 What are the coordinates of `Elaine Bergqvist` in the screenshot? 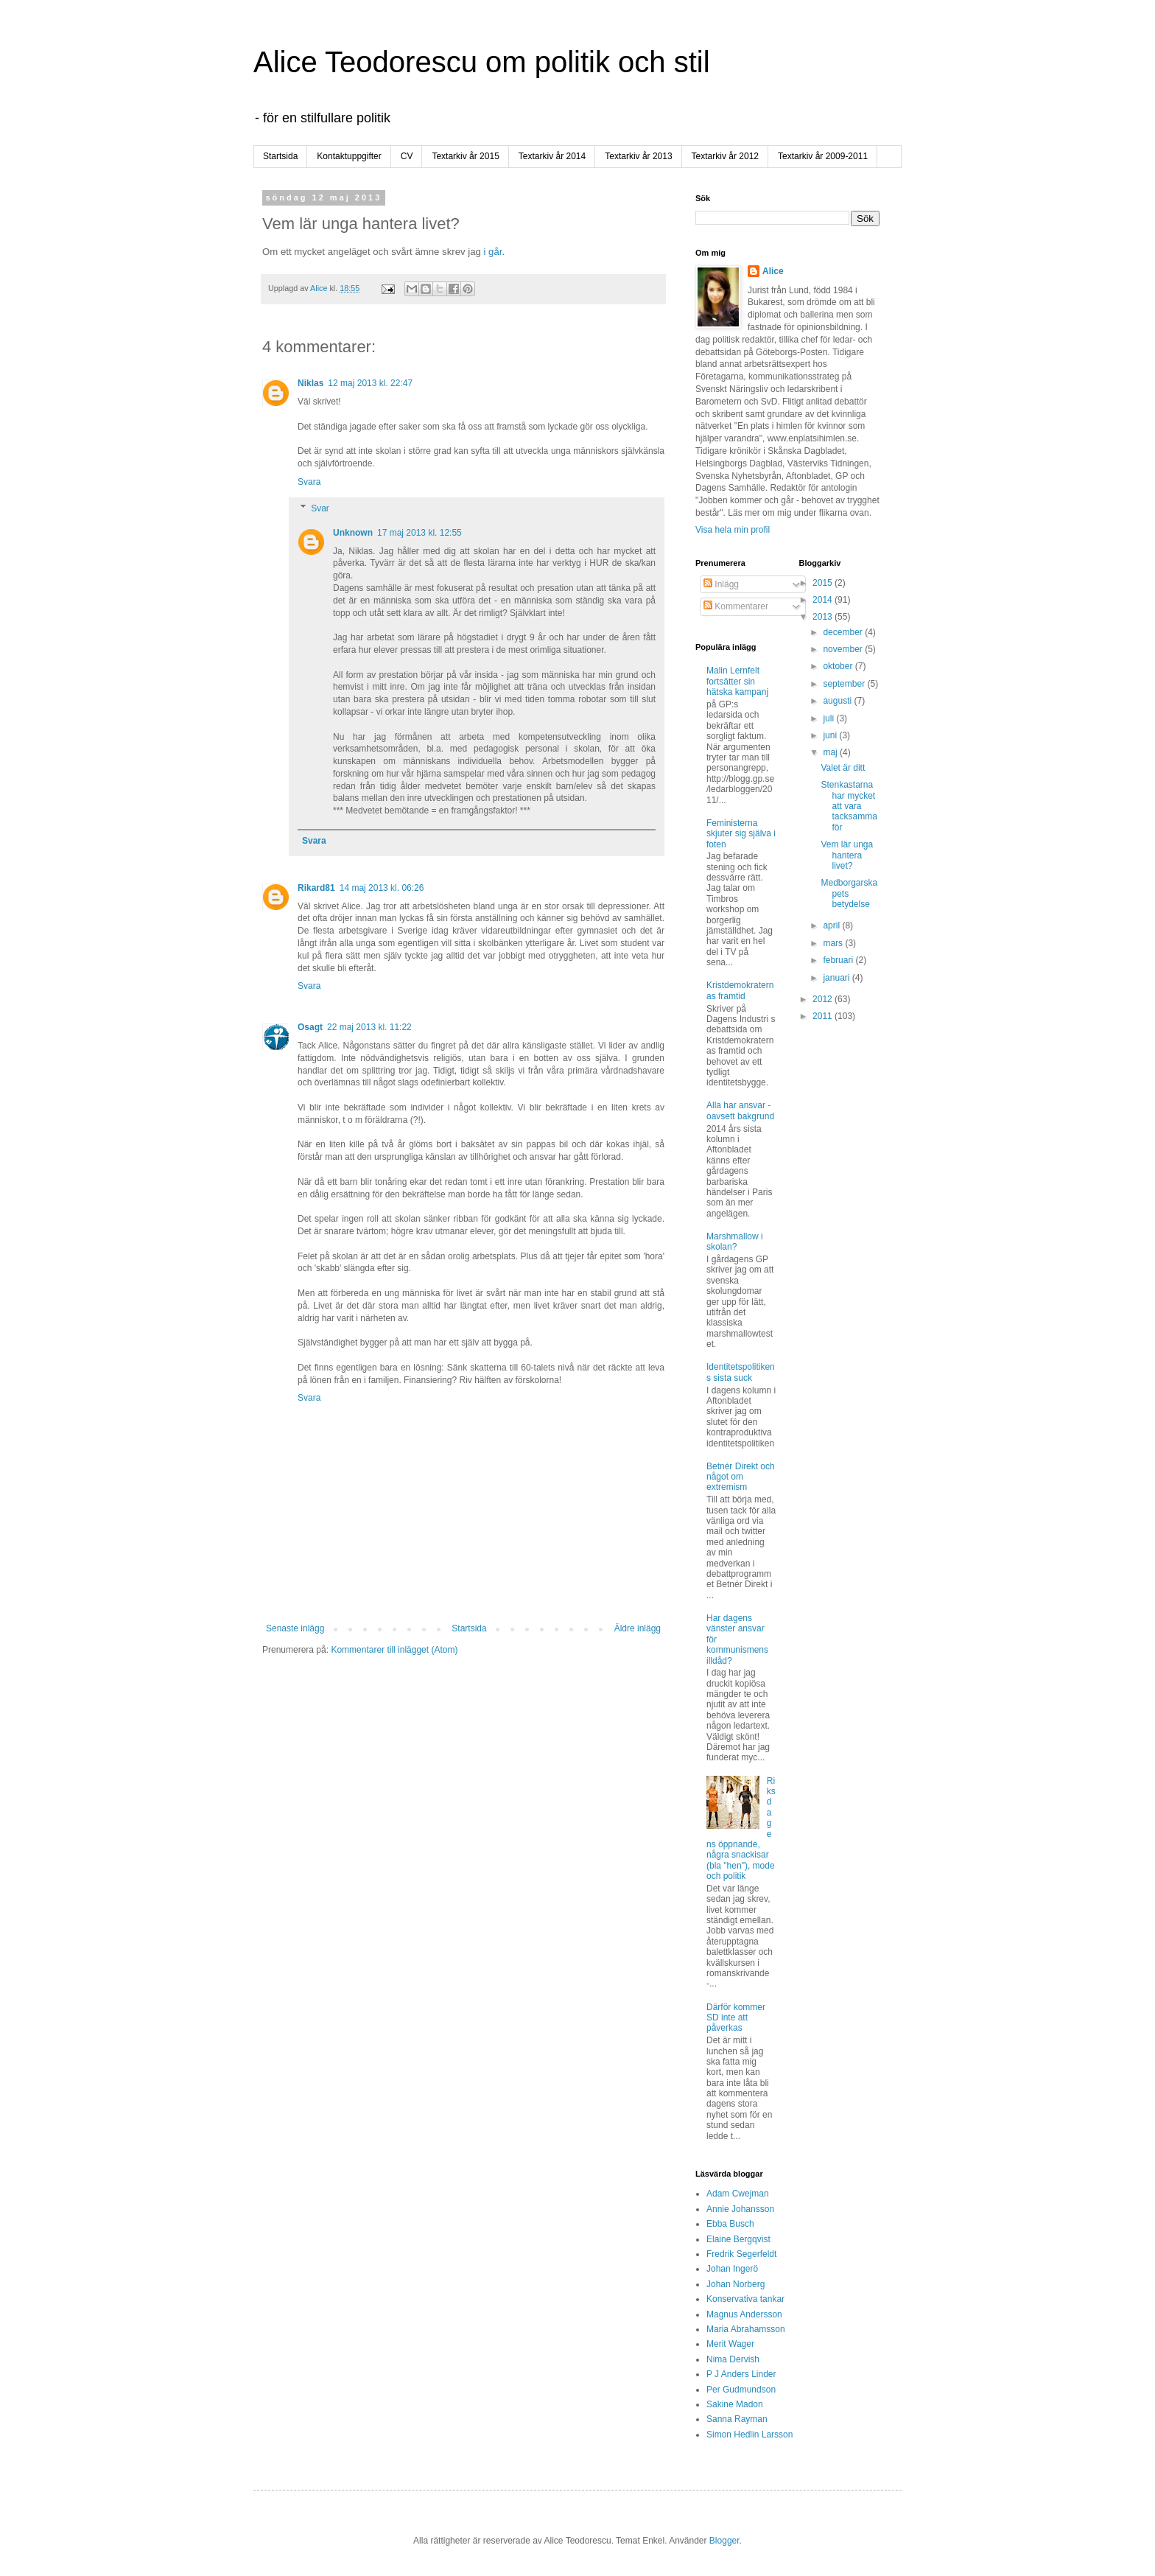 It's located at (738, 2239).